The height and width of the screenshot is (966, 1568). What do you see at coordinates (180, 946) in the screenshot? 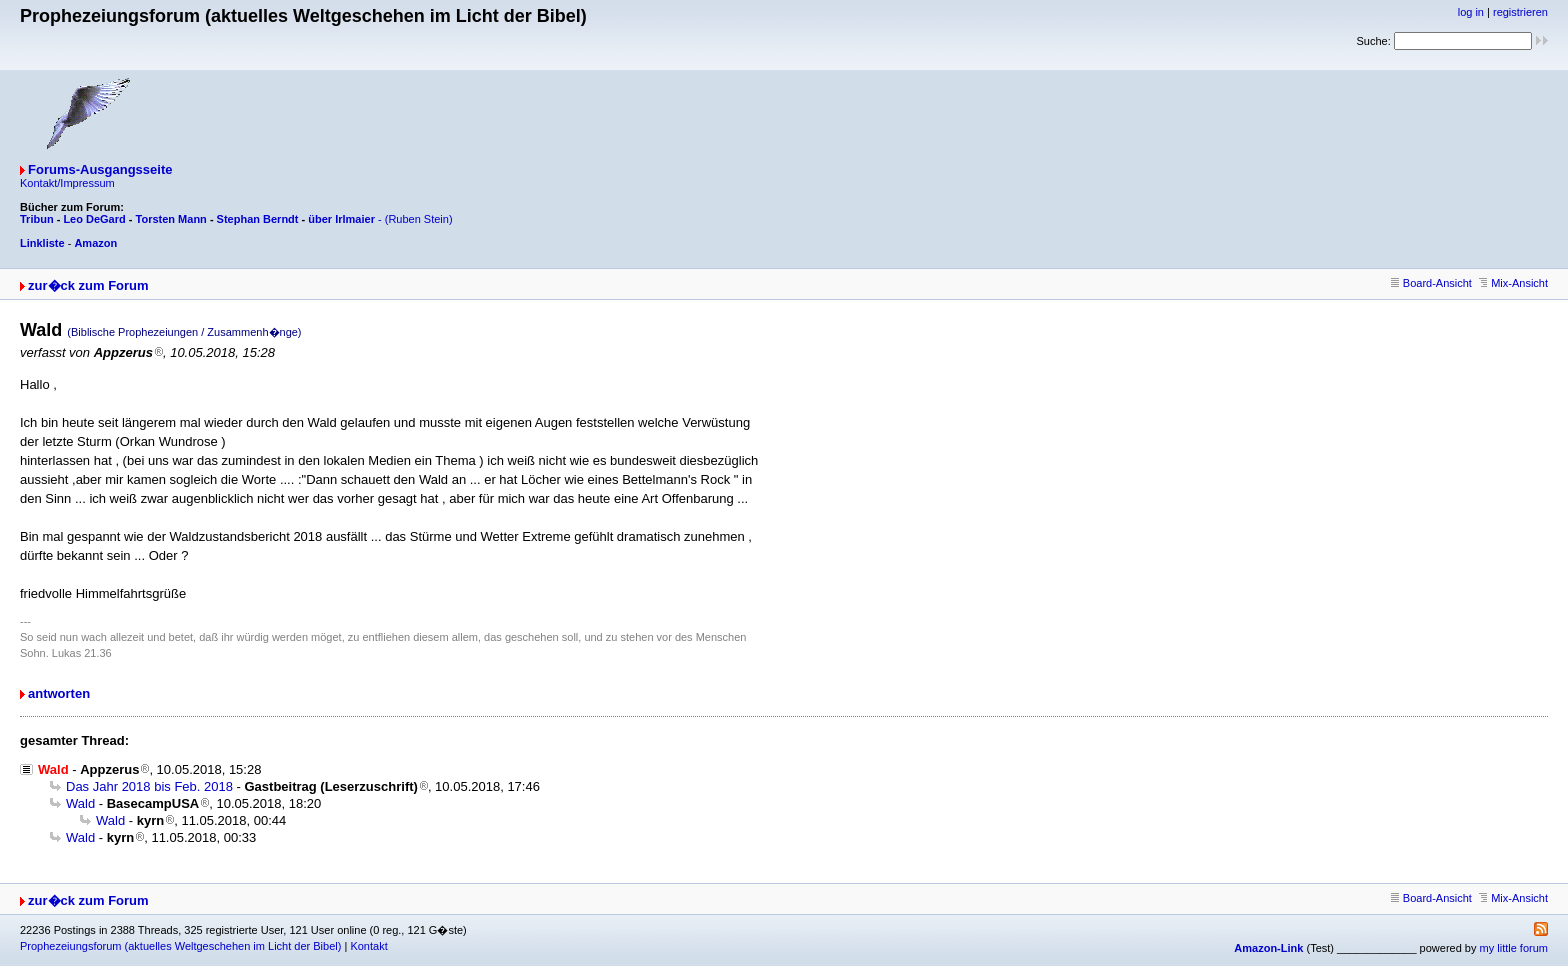
I see `Prophezeiungsforum (aktuelles Weltgeschehen im Licht der Bibel)` at bounding box center [180, 946].